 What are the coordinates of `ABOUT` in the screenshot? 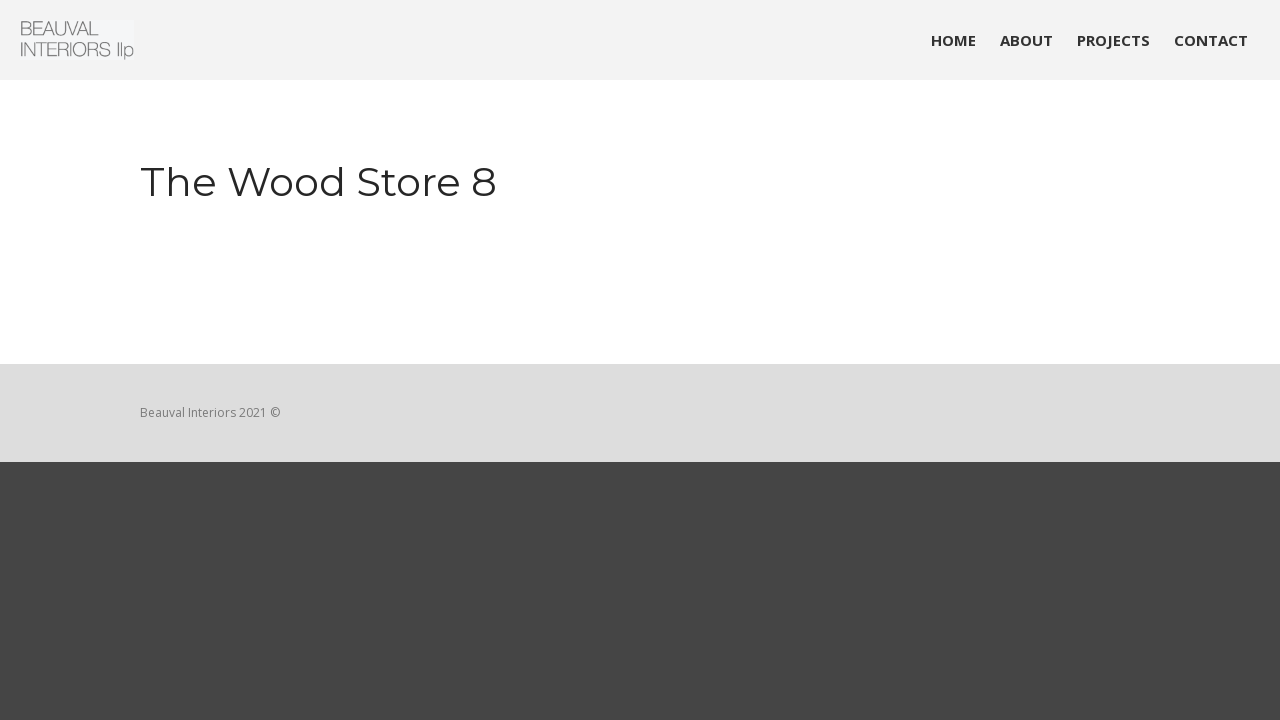 It's located at (1026, 40).